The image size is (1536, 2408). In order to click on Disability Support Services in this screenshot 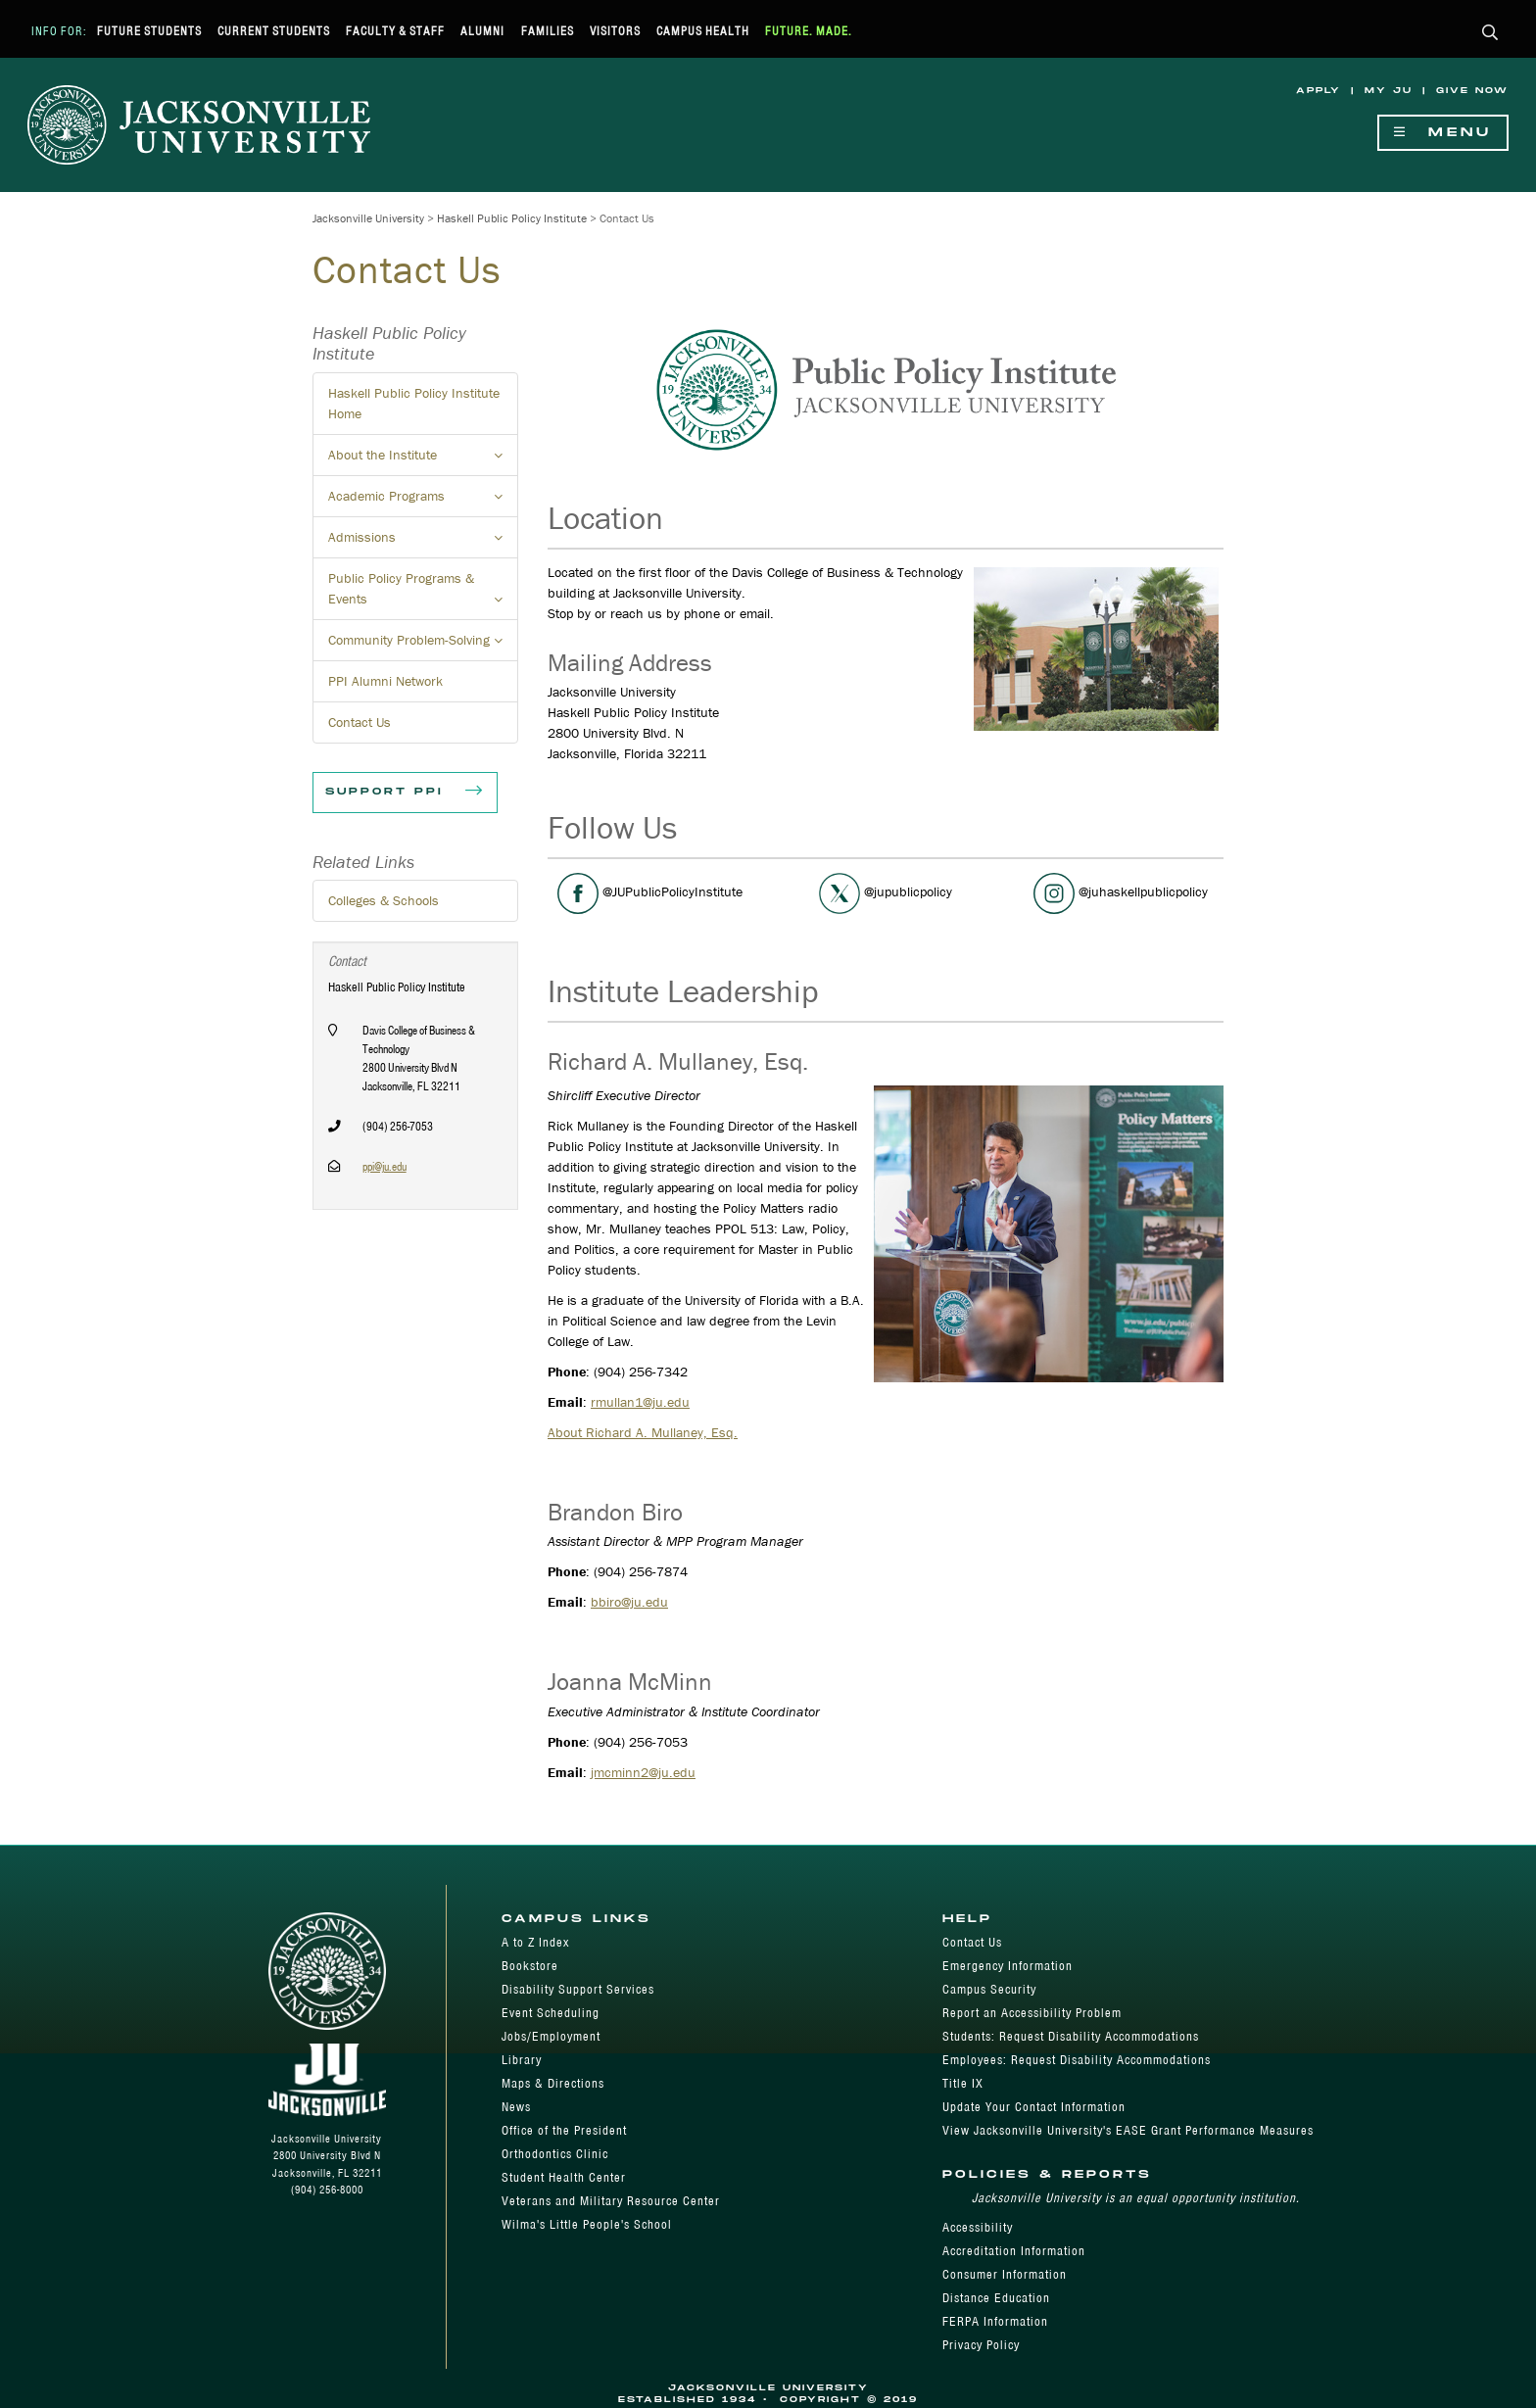, I will do `click(578, 1989)`.